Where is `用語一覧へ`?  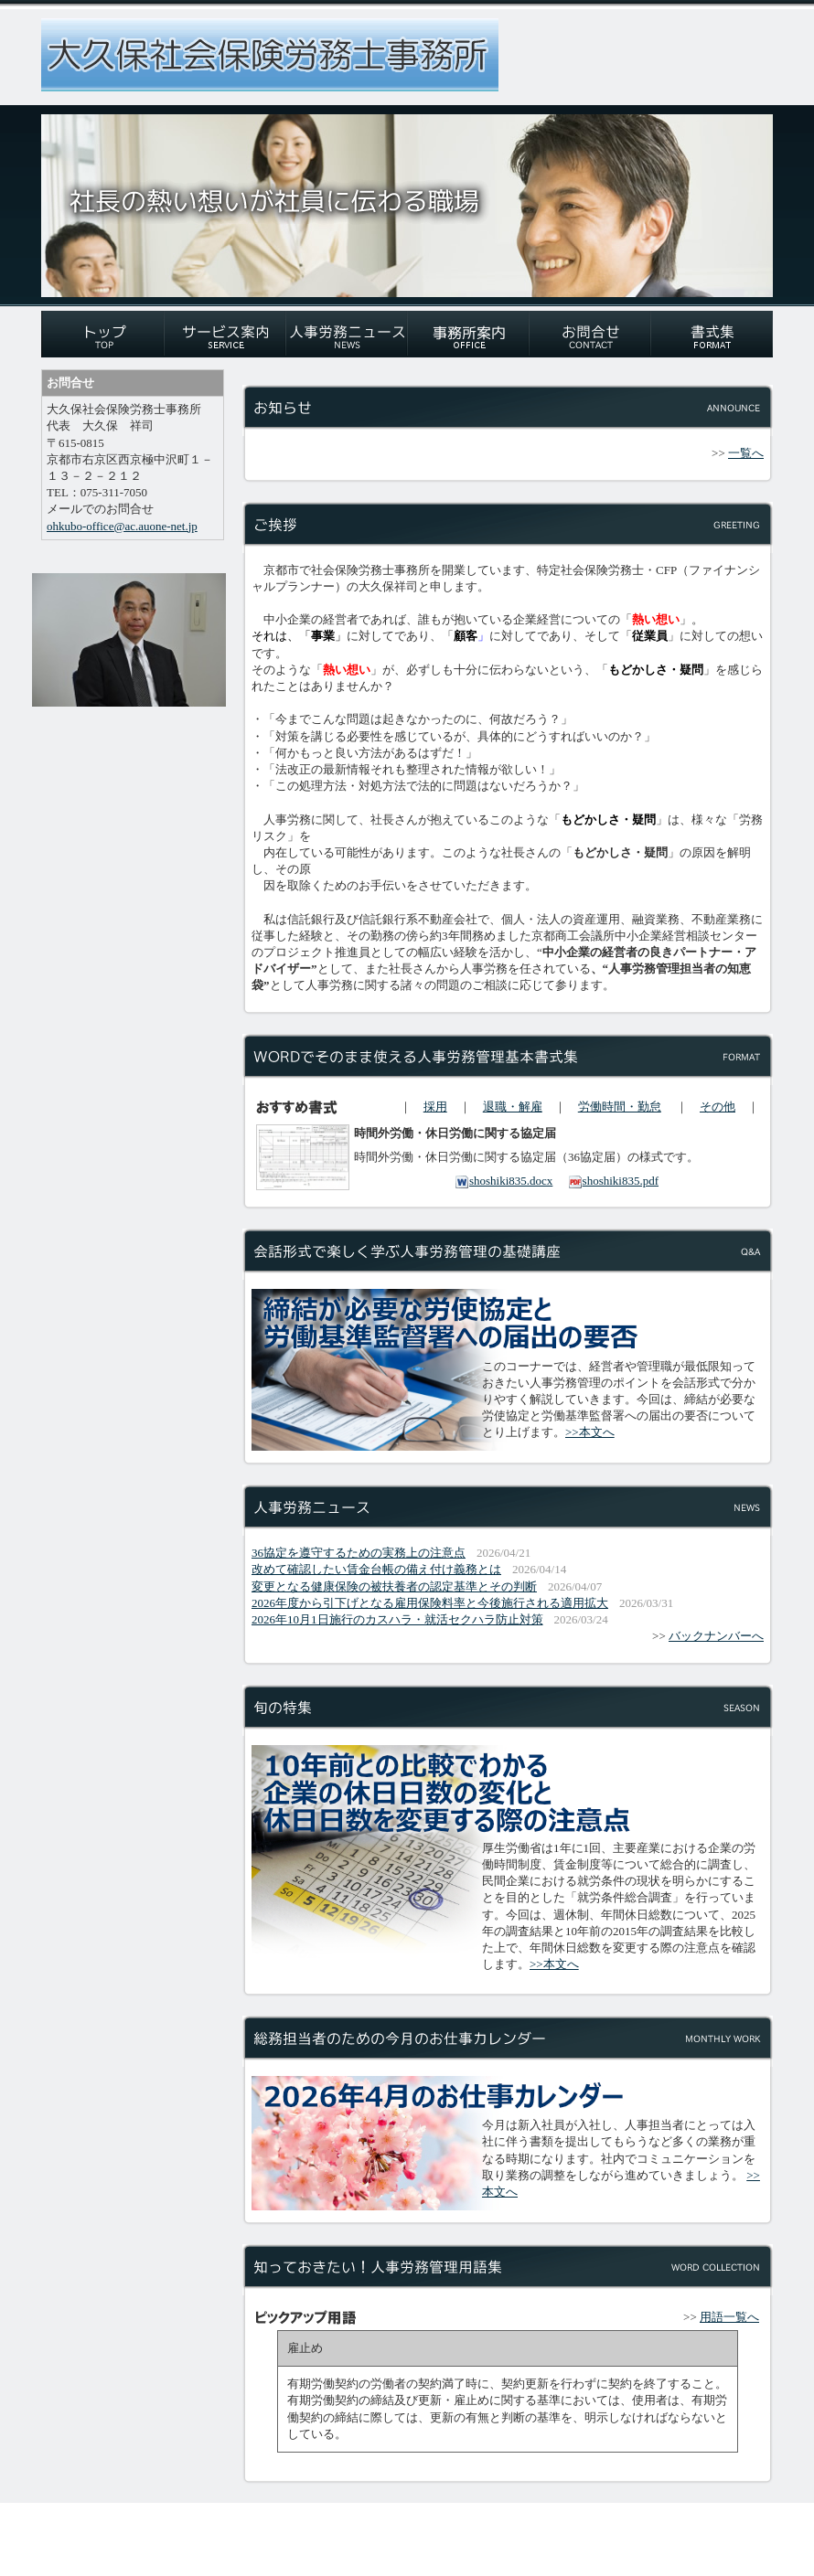 用語一覧へ is located at coordinates (729, 2317).